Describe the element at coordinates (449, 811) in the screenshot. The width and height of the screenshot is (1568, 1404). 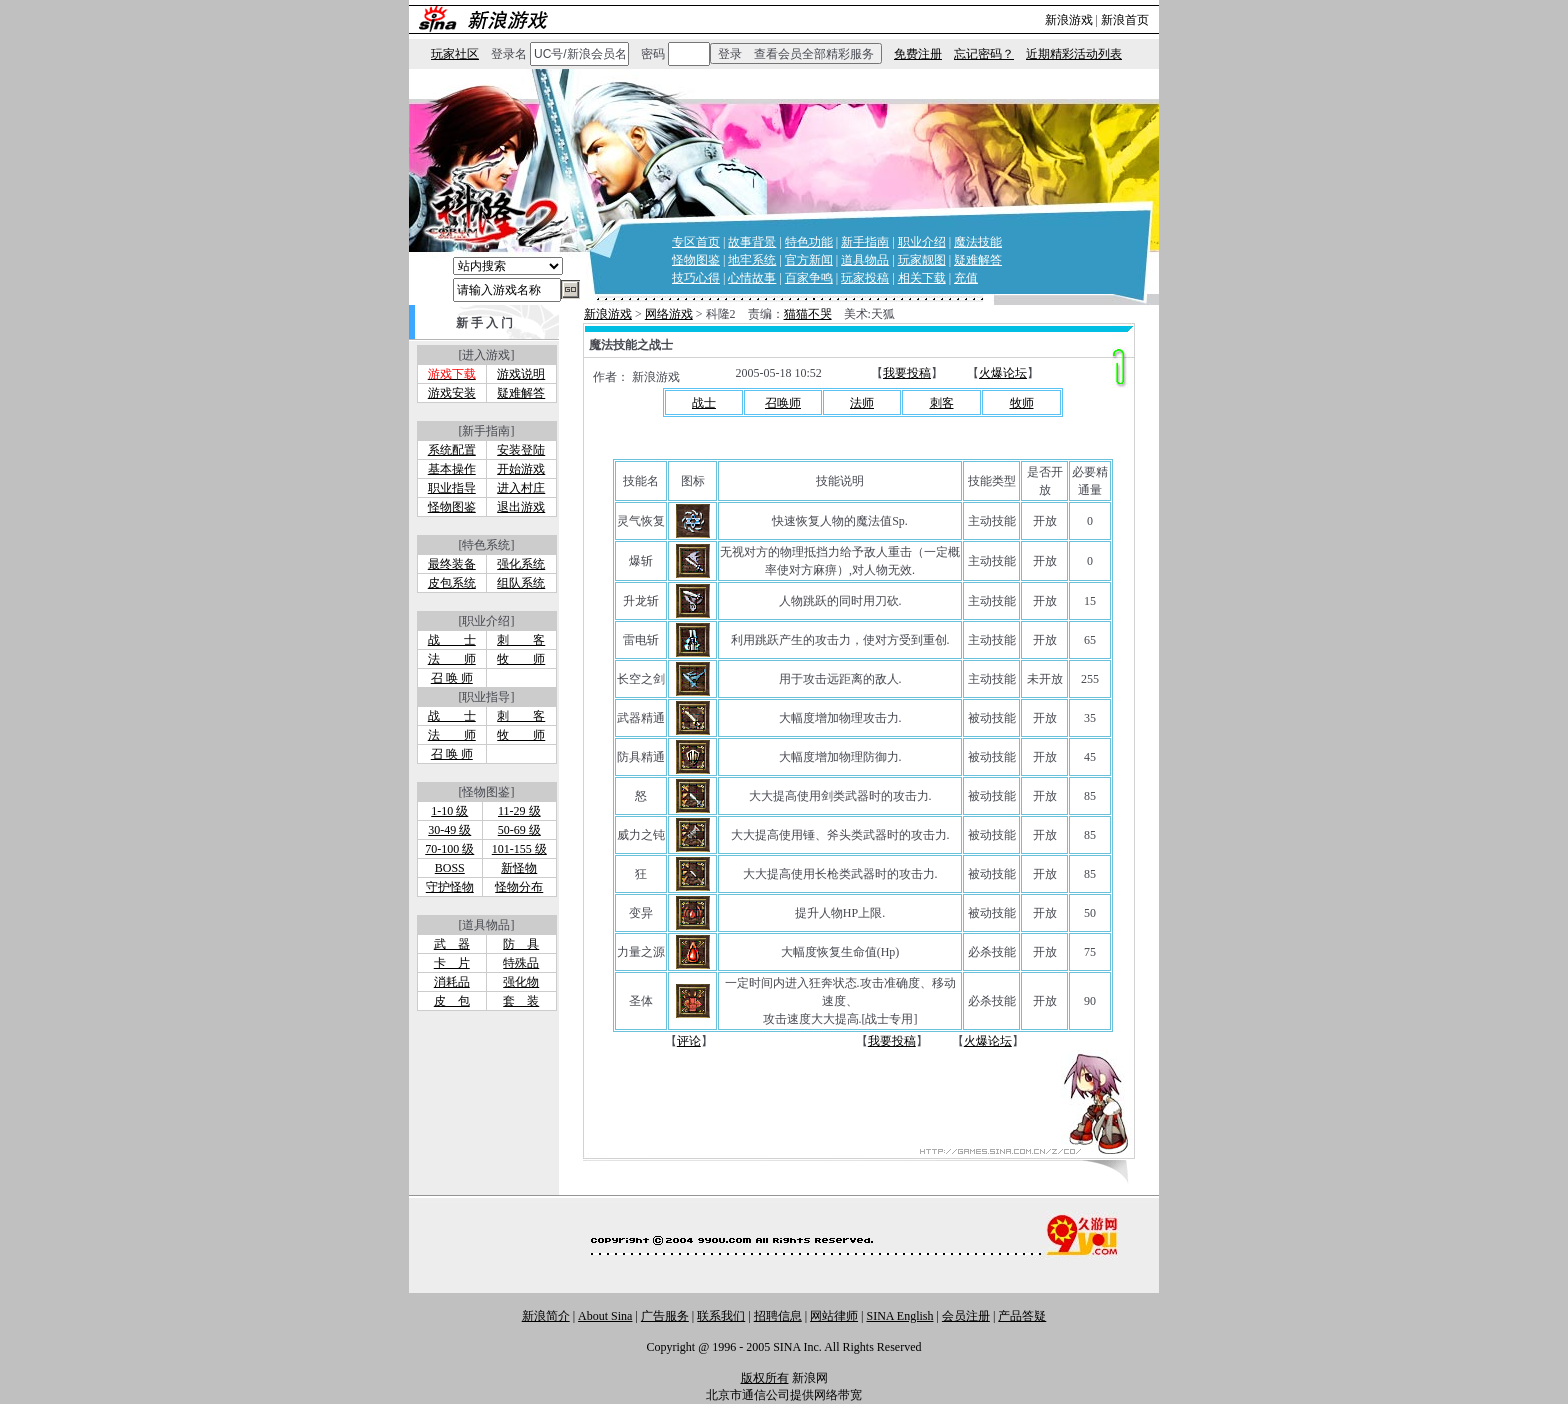
I see `1-10 级` at that location.